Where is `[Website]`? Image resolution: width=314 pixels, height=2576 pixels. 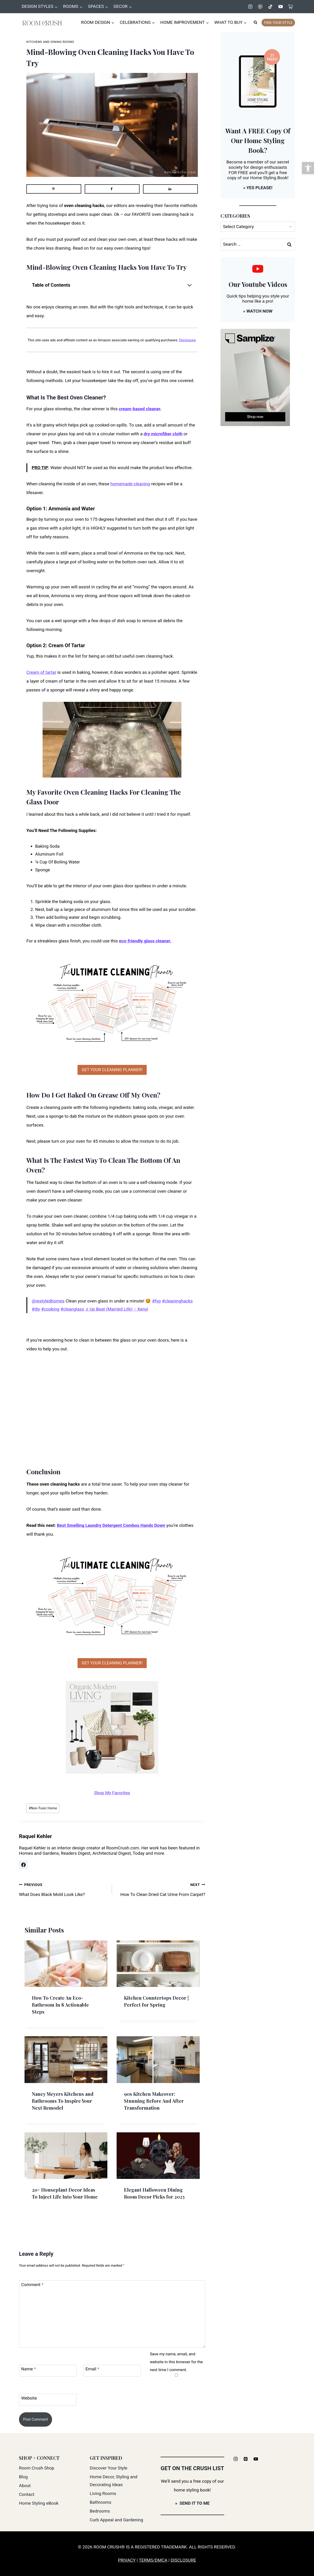
[Website] is located at coordinates (48, 2400).